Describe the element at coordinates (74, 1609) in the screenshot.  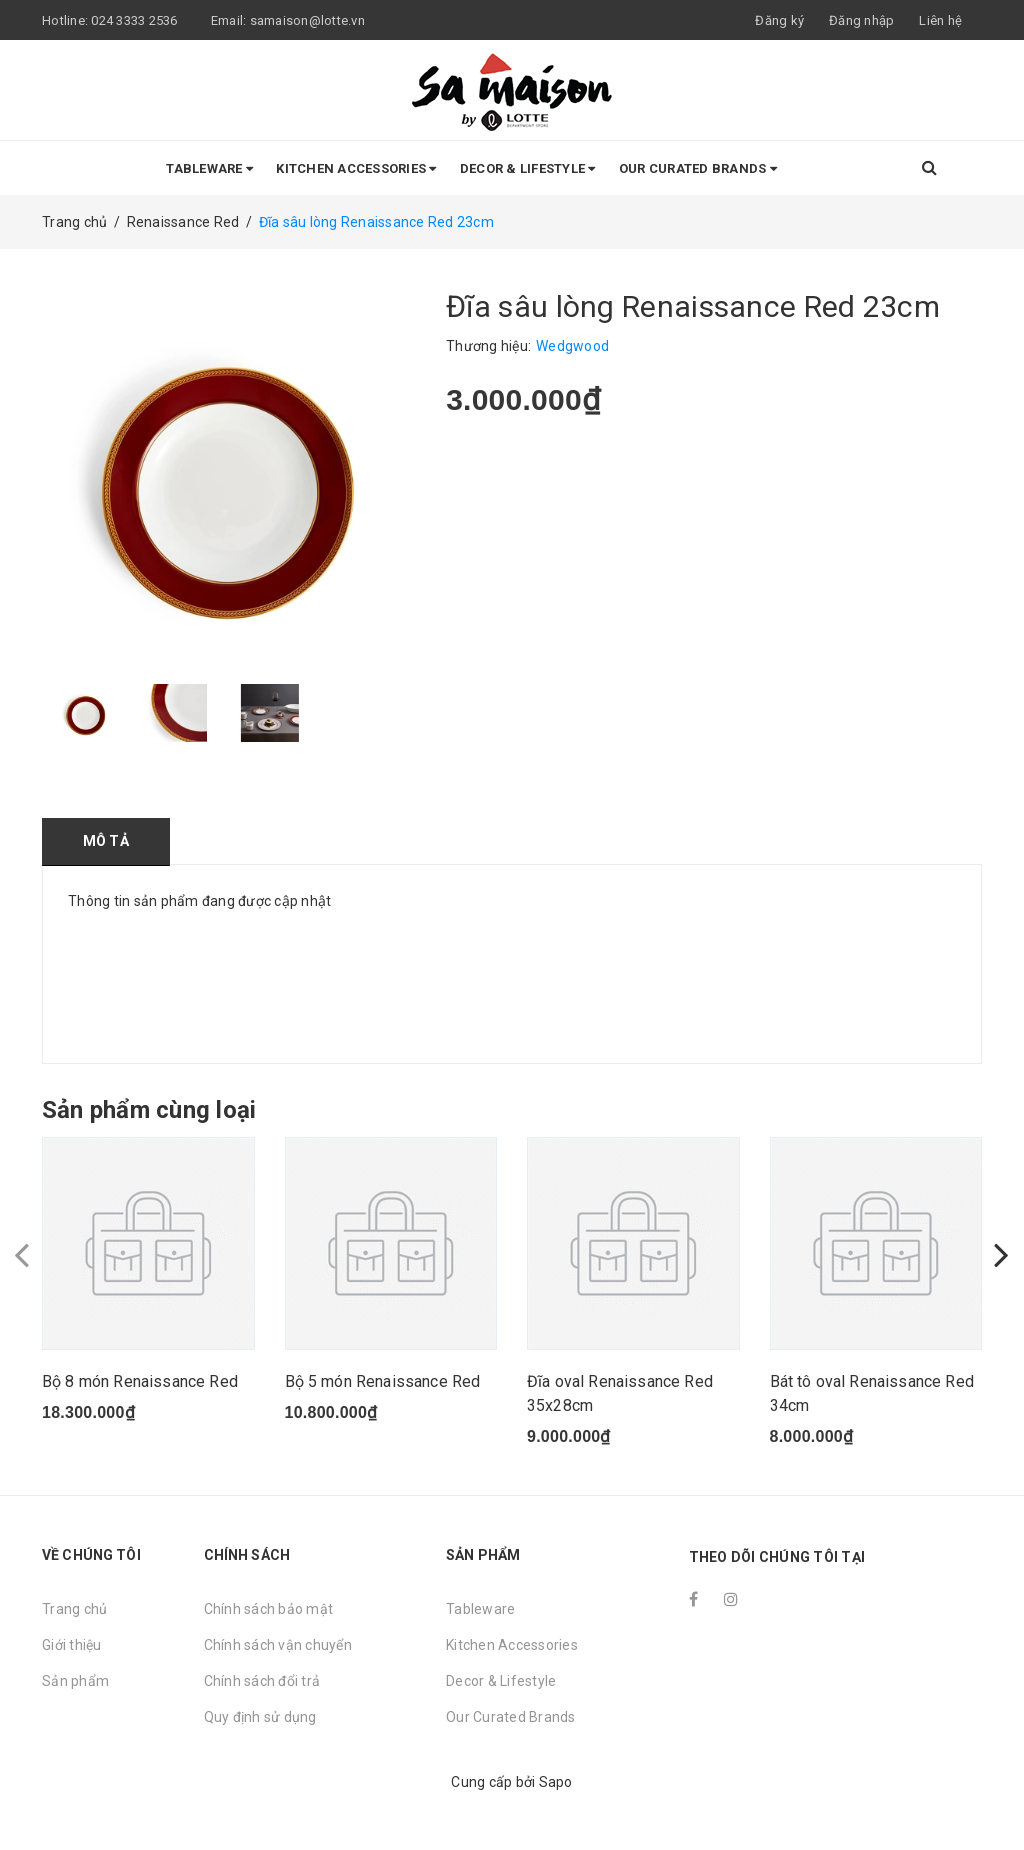
I see `Trang chủ` at that location.